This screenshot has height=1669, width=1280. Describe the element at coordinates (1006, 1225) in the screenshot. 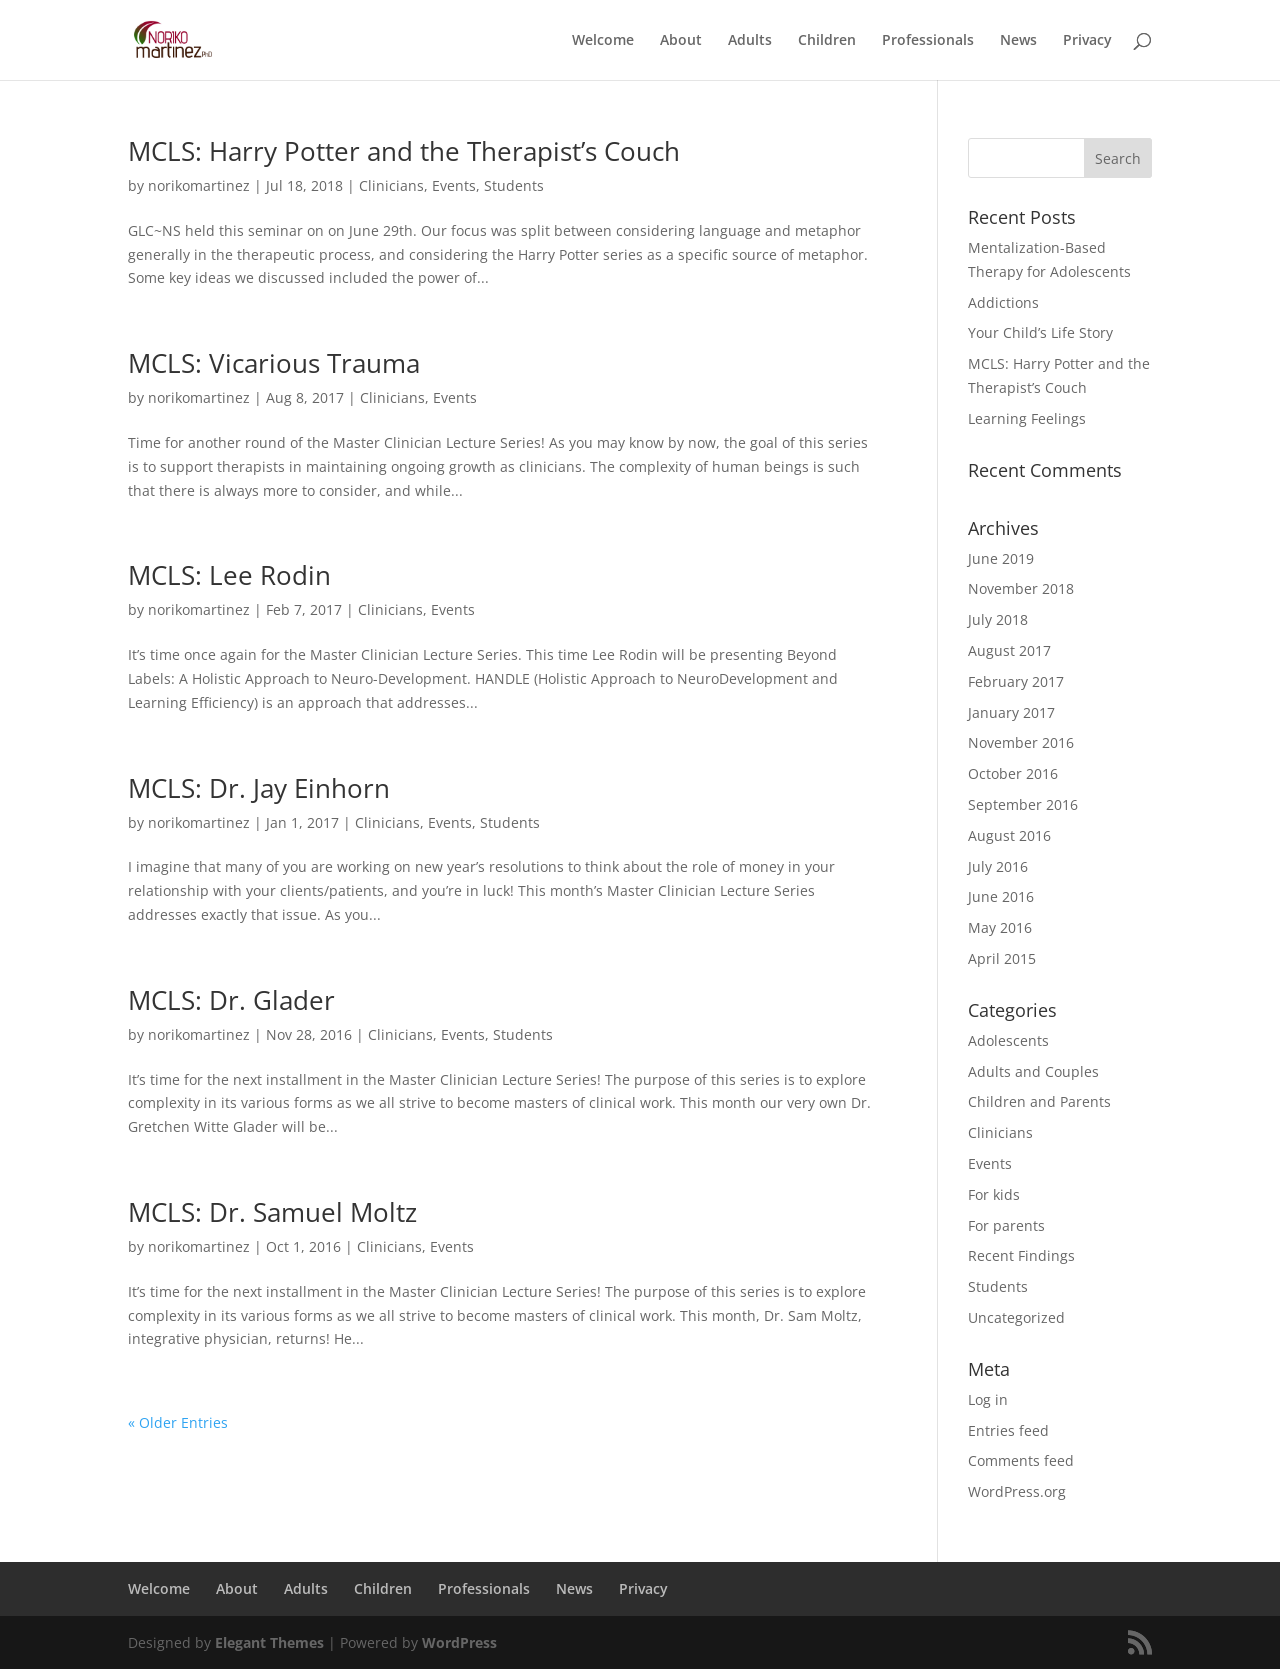

I see `For parents` at that location.